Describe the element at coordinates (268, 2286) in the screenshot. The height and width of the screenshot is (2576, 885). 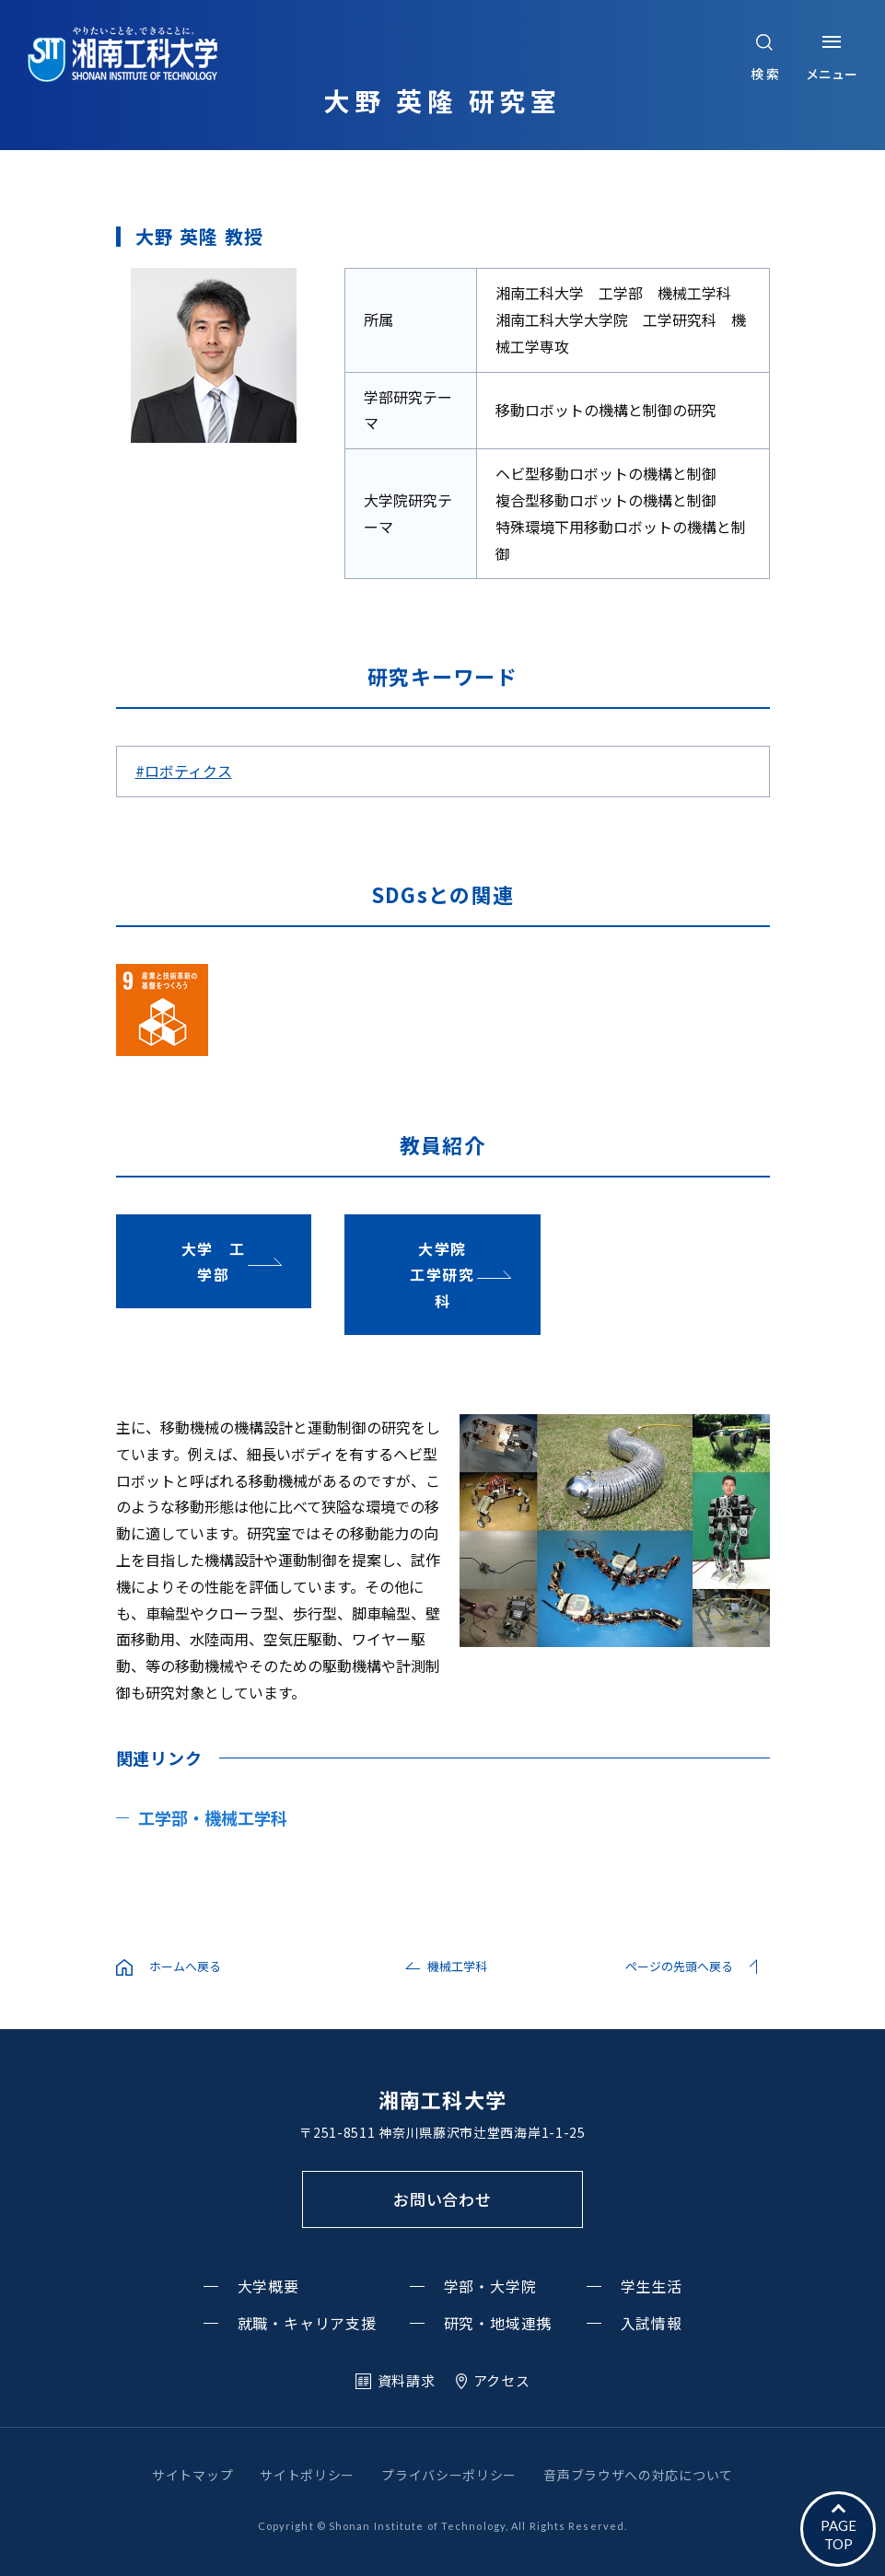
I see `大学概要` at that location.